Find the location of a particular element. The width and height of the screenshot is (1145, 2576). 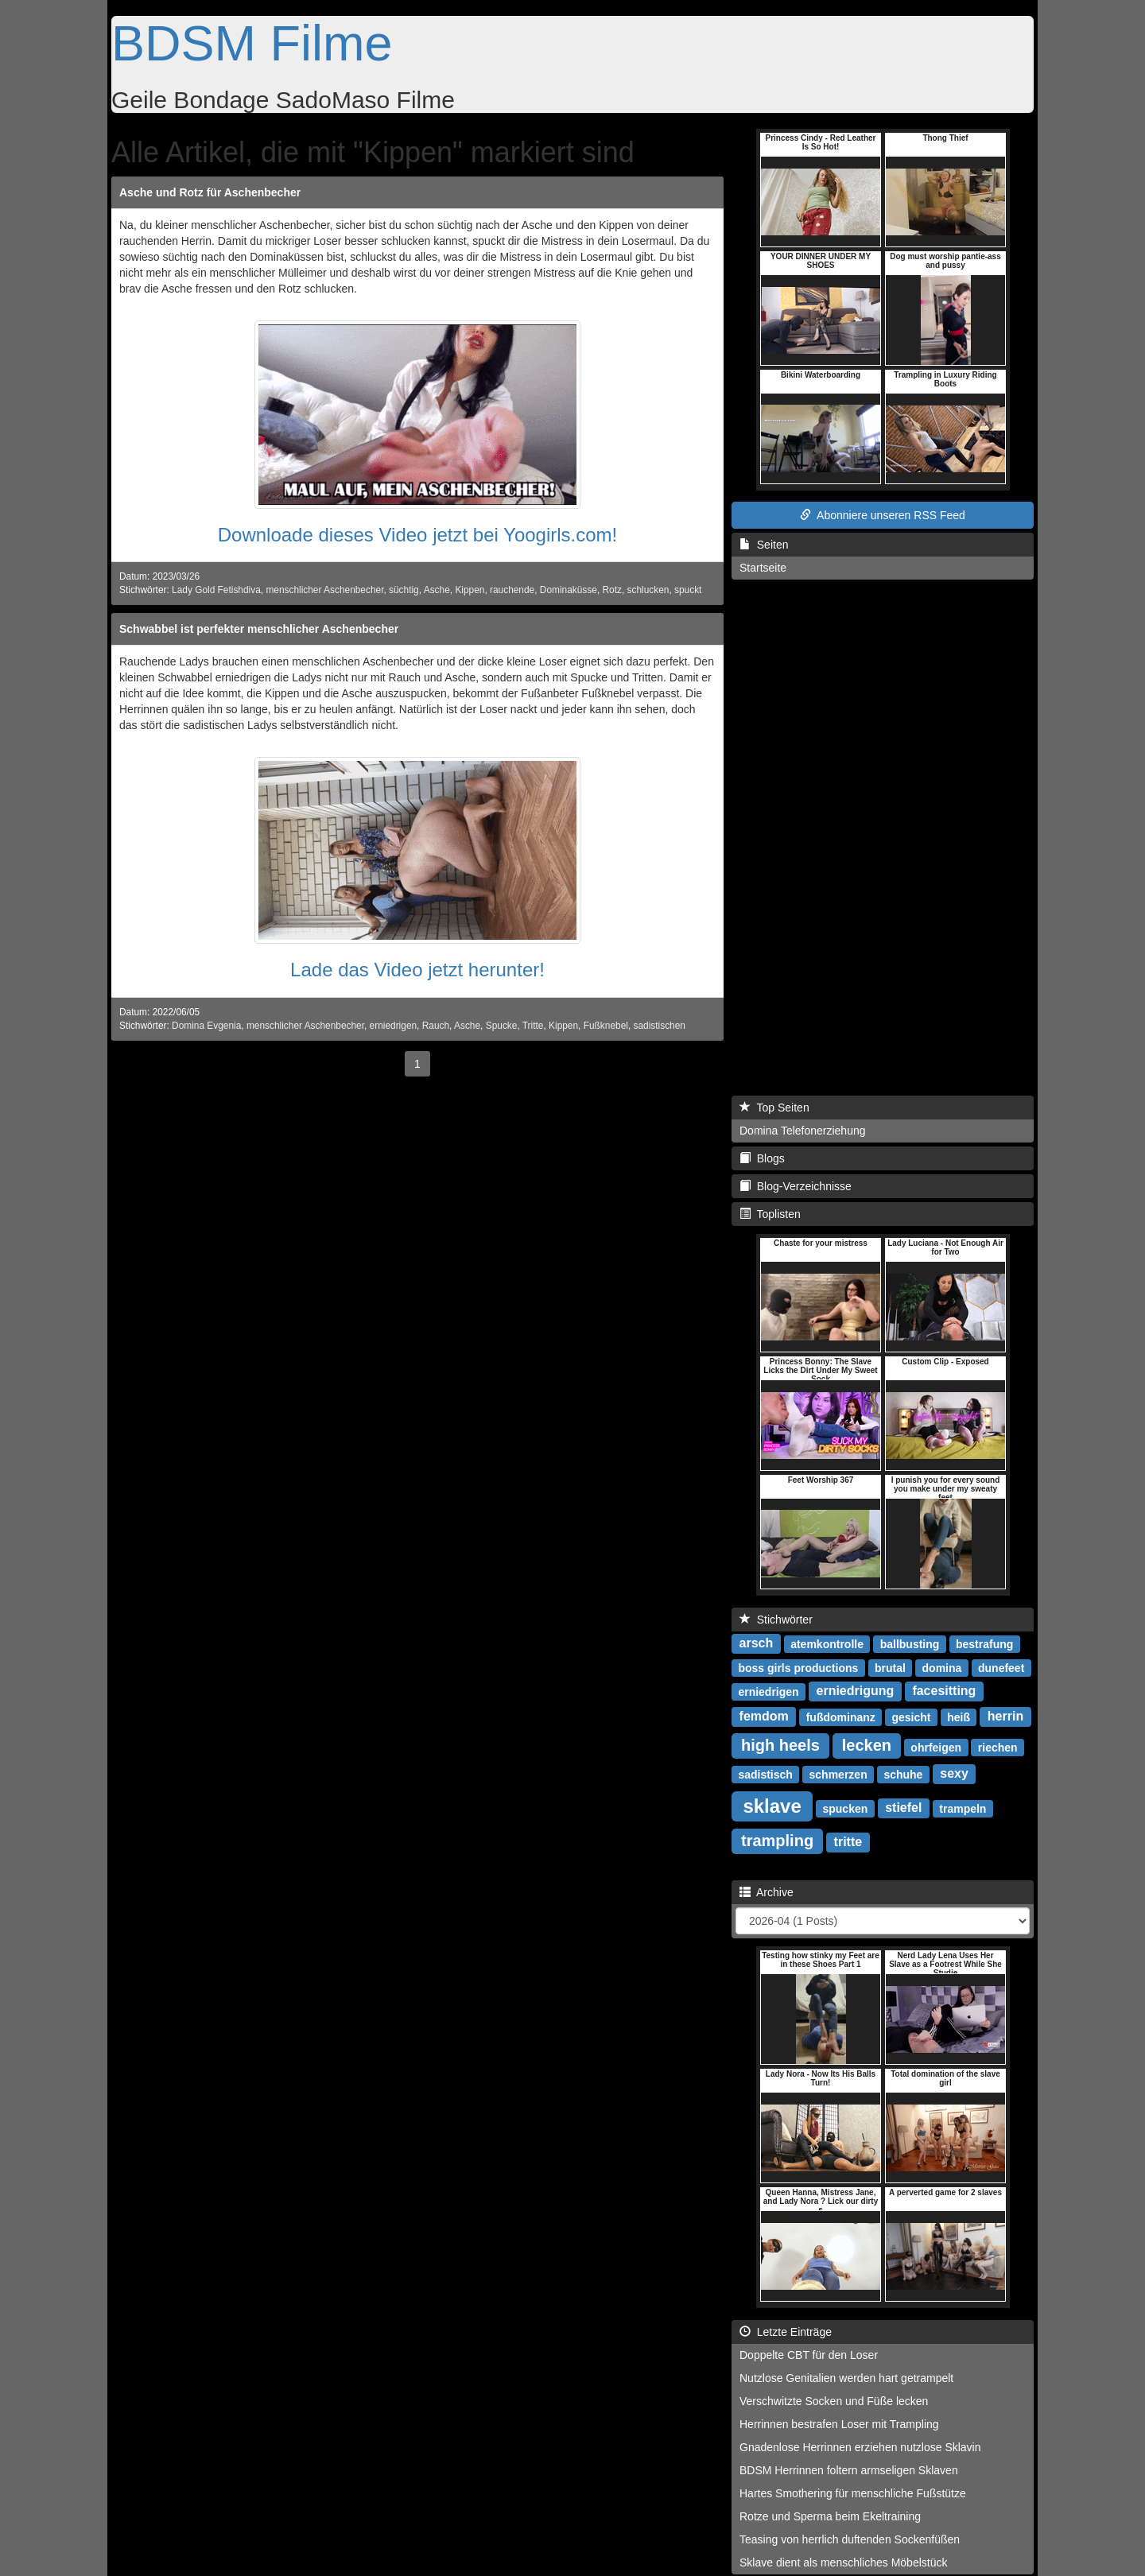

Sklave dient als menschliches Möbelstück is located at coordinates (843, 2562).